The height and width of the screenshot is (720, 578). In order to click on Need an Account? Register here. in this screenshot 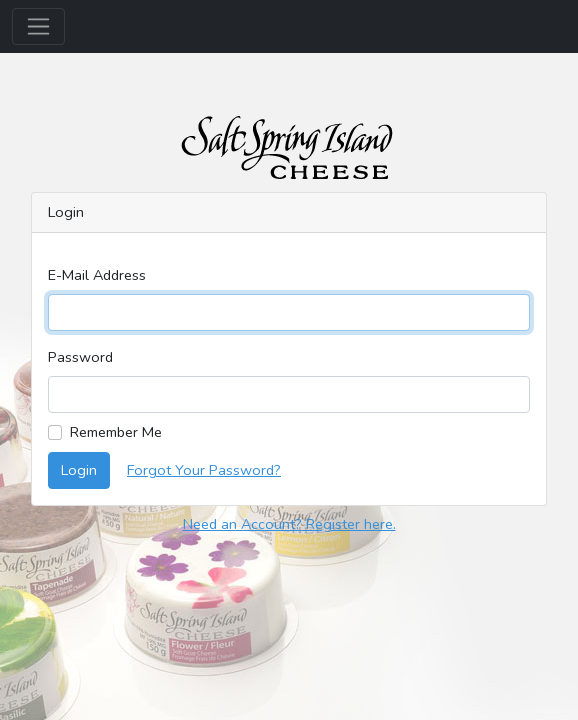, I will do `click(289, 524)`.